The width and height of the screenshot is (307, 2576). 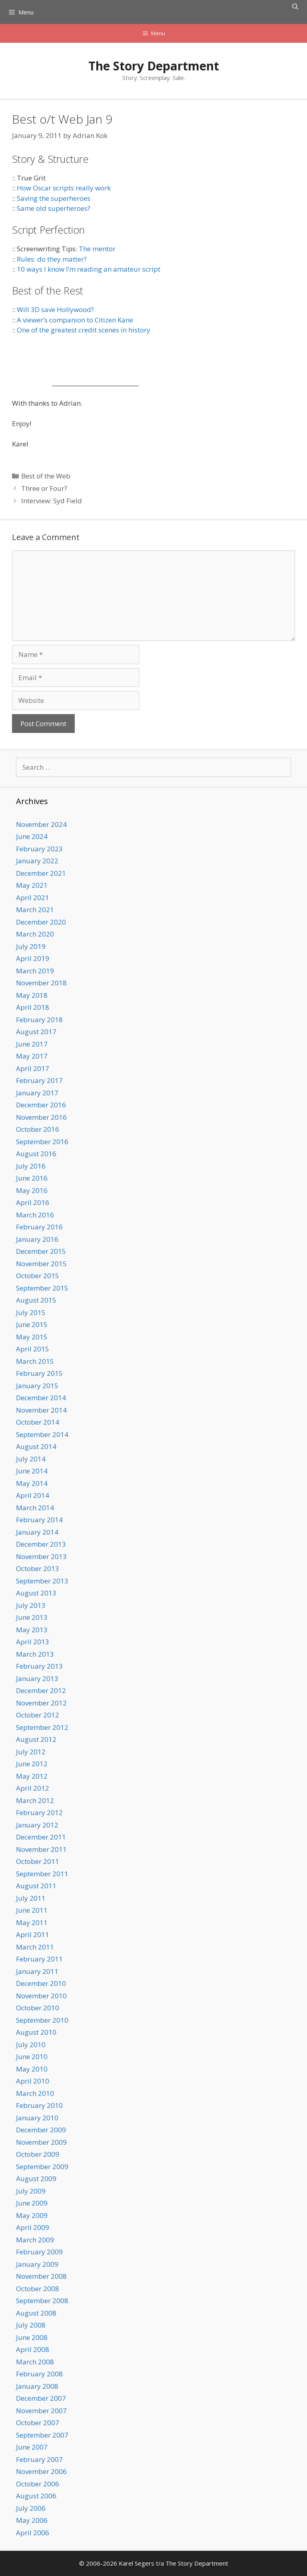 I want to click on March 2015, so click(x=35, y=1361).